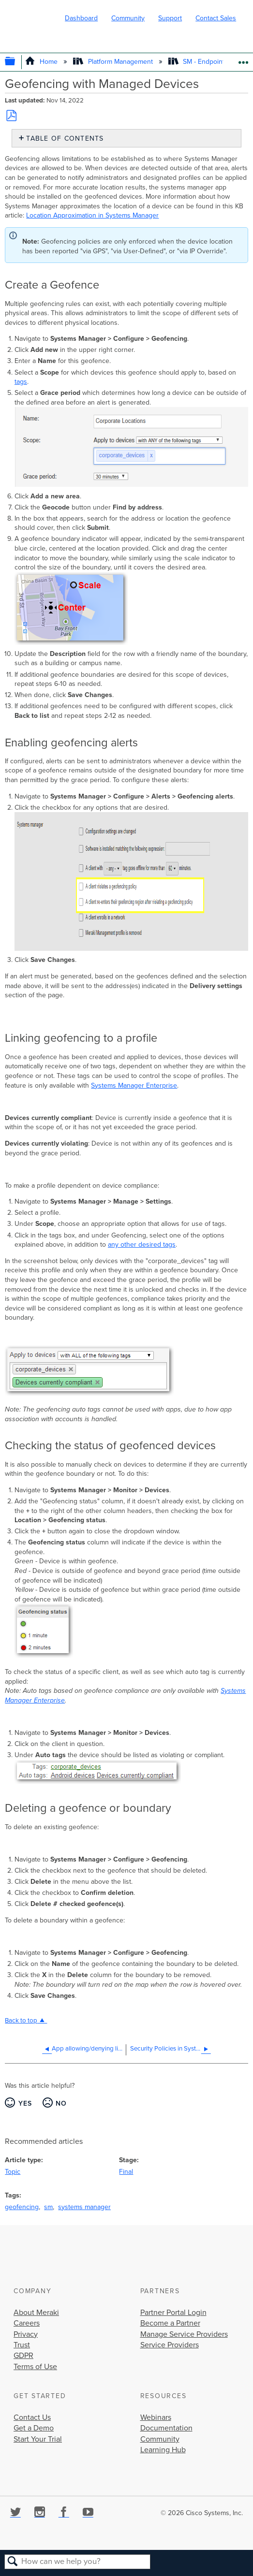 The image size is (253, 2576). What do you see at coordinates (163, 2450) in the screenshot?
I see `Learning Hub` at bounding box center [163, 2450].